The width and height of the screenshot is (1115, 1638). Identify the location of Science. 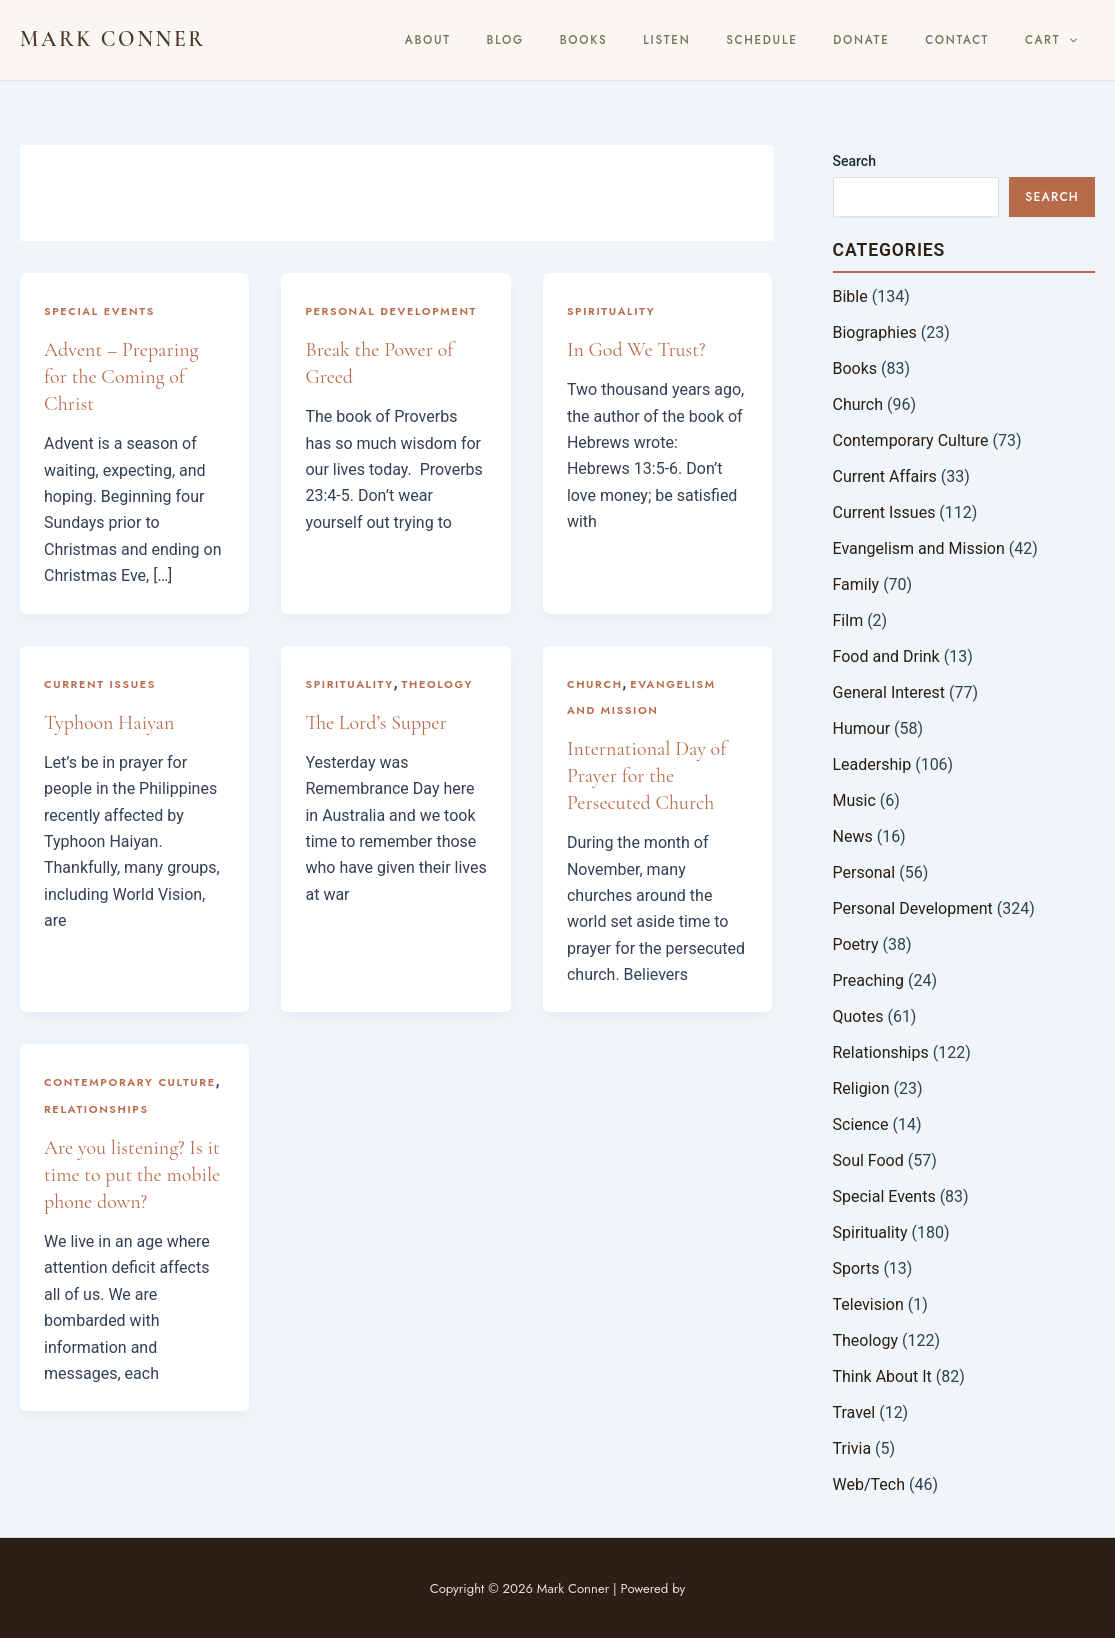
(861, 1124).